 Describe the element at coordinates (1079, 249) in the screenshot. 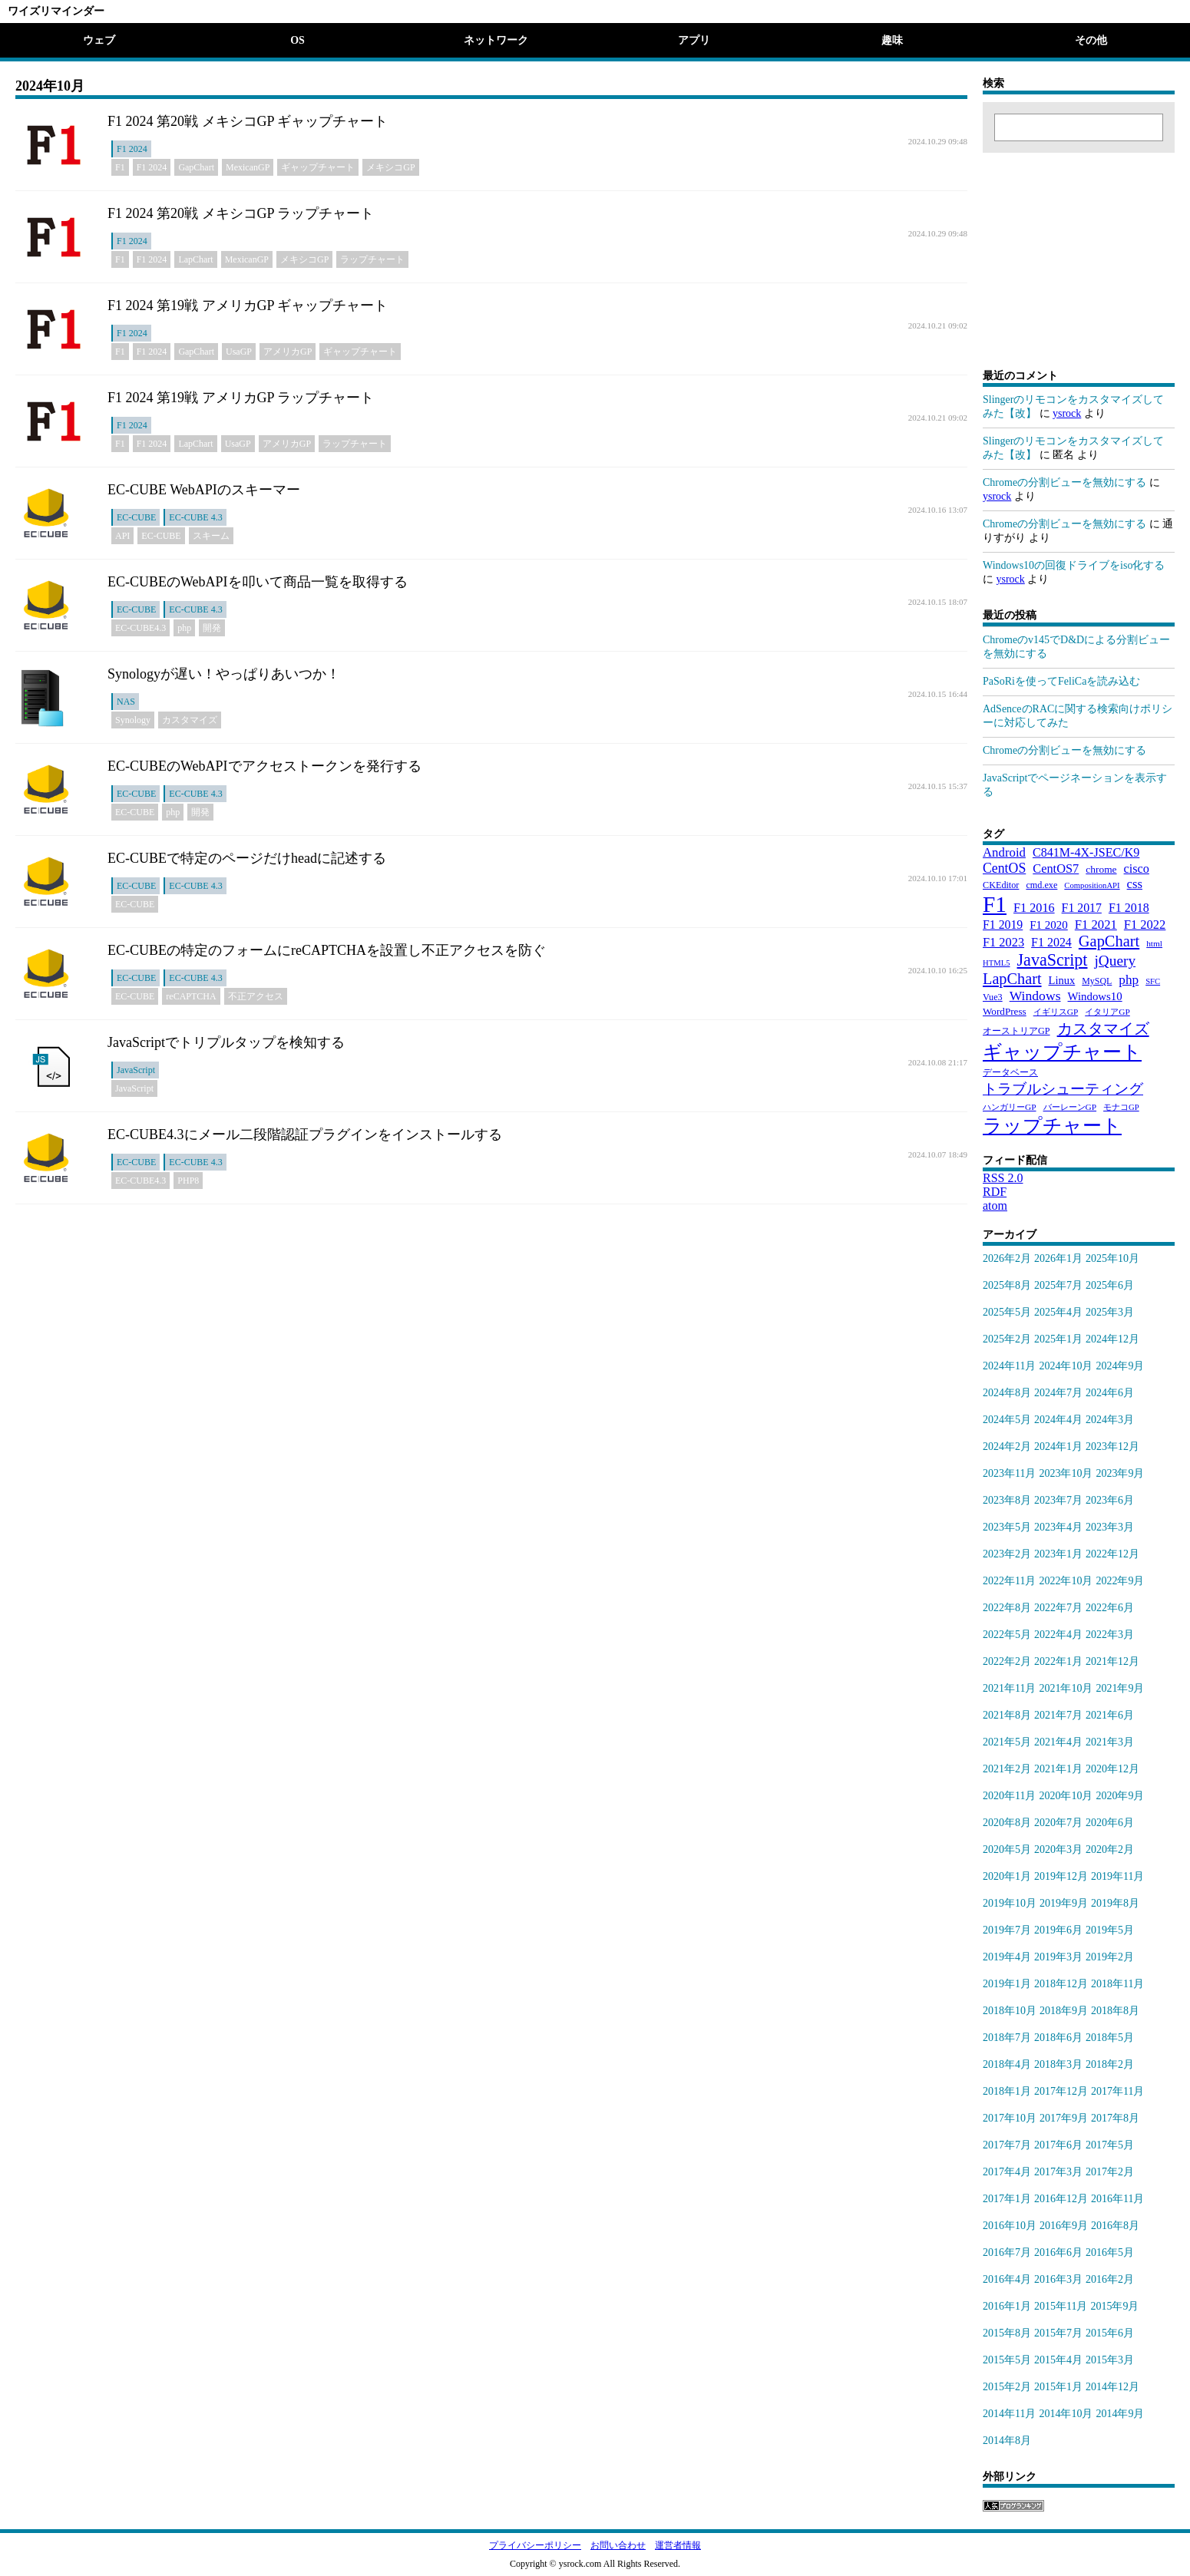

I see `[Advertisement]` at that location.